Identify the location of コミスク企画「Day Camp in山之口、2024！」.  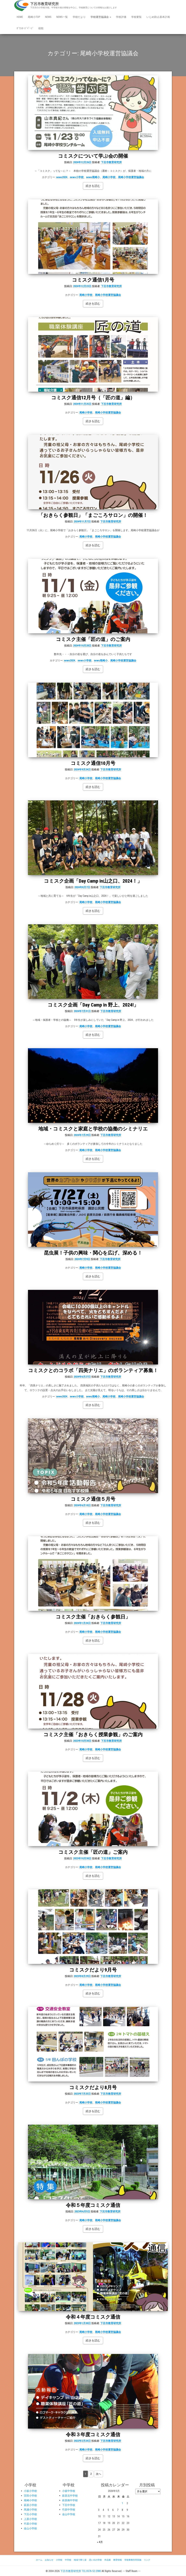
(93, 881).